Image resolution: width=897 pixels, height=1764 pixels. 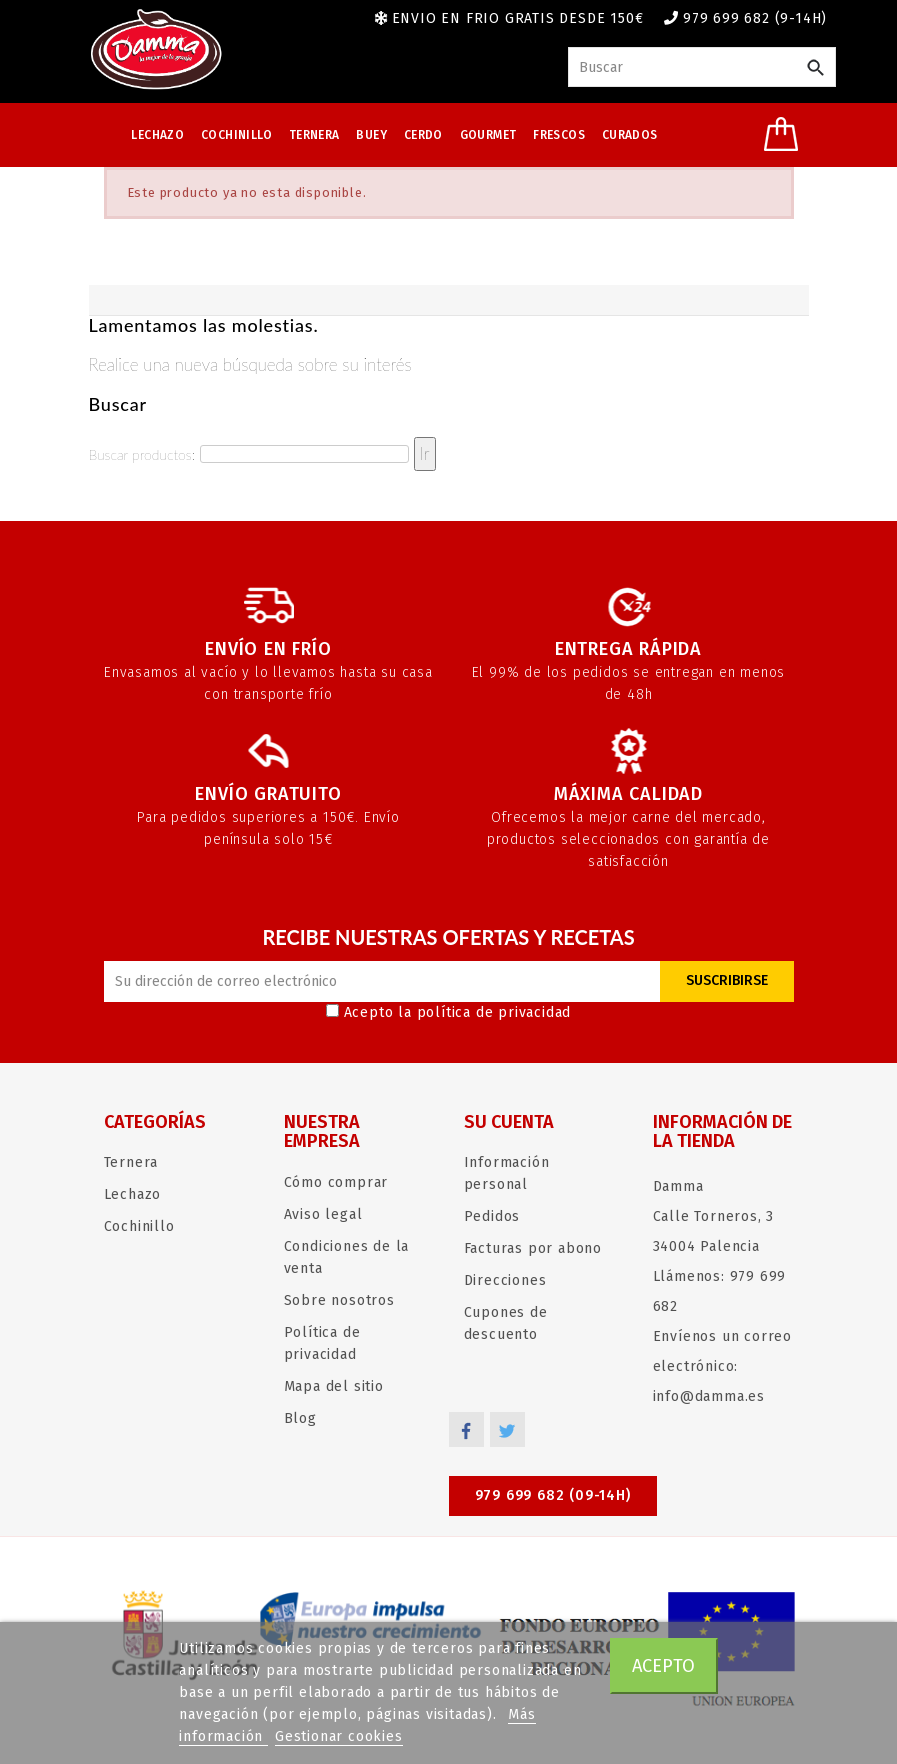 I want to click on 979 699 682 (9-14h), so click(x=755, y=18).